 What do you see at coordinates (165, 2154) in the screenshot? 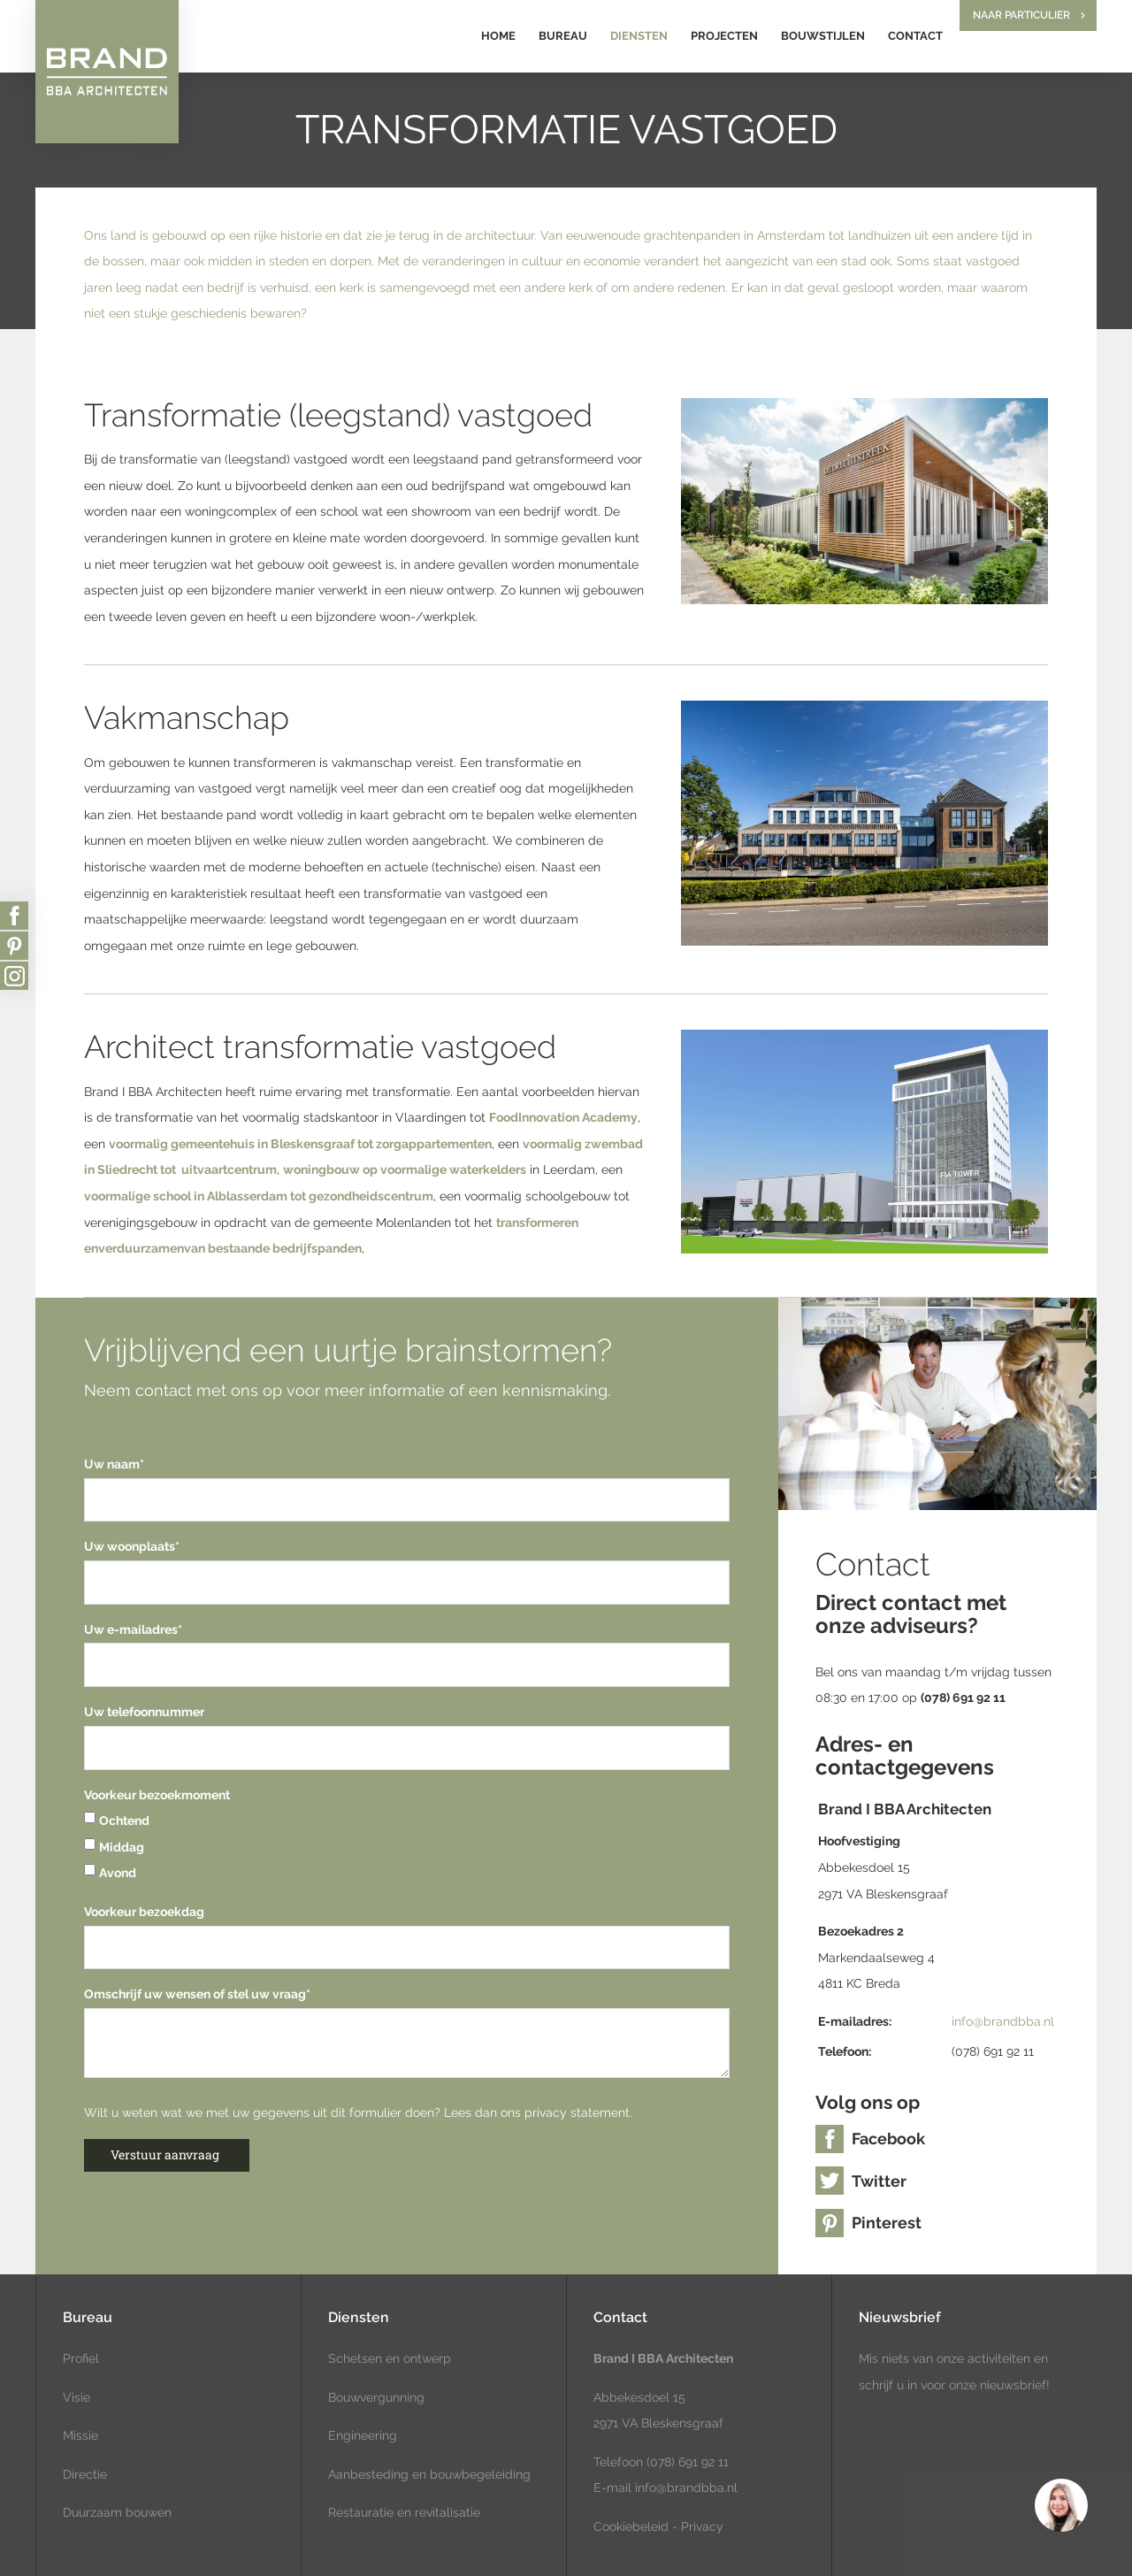
I see `Verstuur aanvraag` at bounding box center [165, 2154].